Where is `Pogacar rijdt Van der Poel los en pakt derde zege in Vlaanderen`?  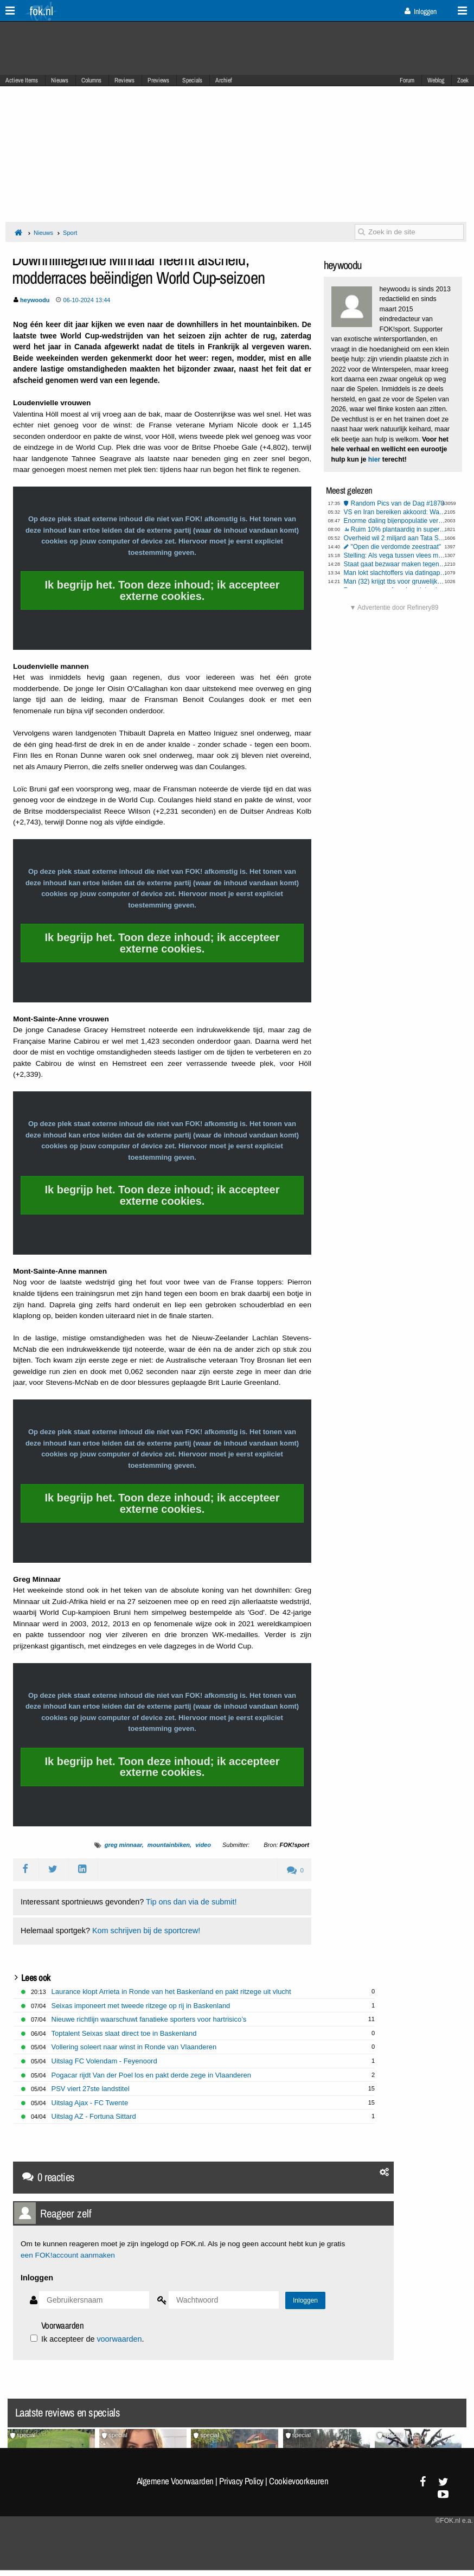
Pogacar rijdt Van der Poel los en pakt derde zege in Vlaanderen is located at coordinates (151, 2075).